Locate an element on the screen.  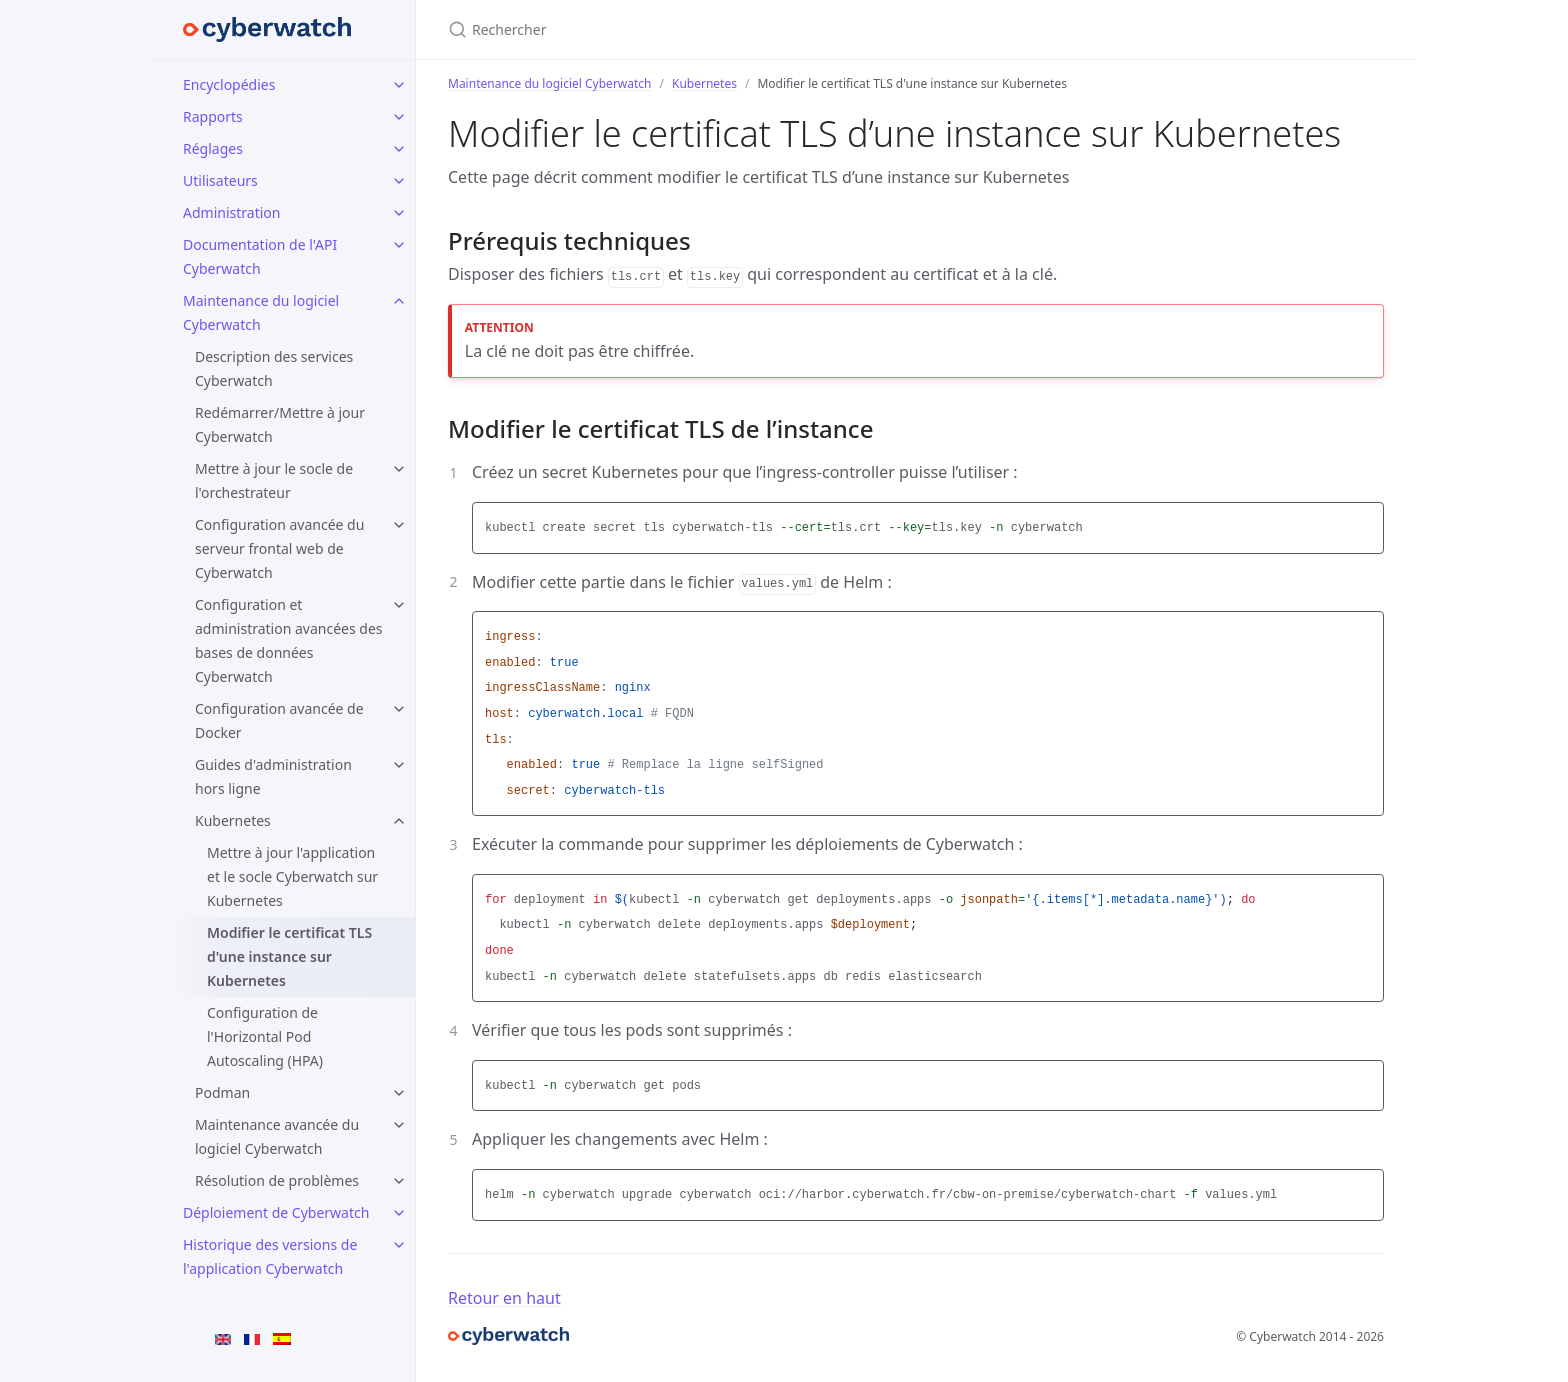
Mettre à jour le socle de l'orchestrateur is located at coordinates (274, 480).